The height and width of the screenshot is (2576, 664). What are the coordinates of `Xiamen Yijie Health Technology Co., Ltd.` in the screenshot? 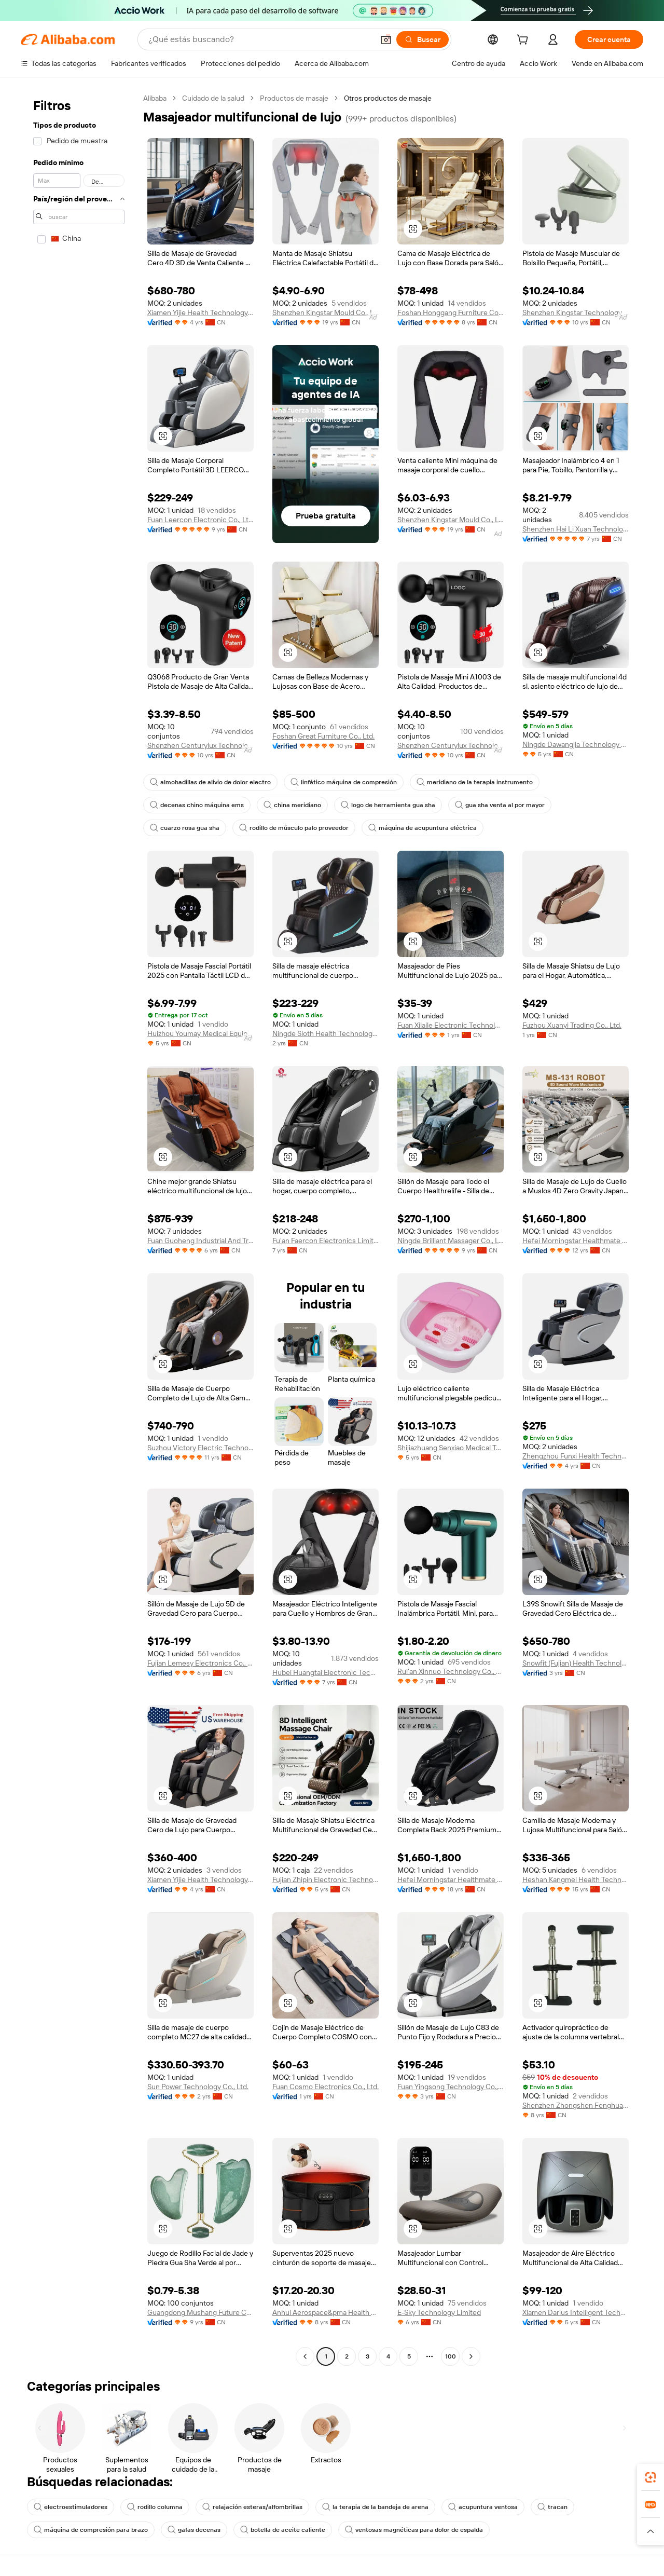 It's located at (200, 312).